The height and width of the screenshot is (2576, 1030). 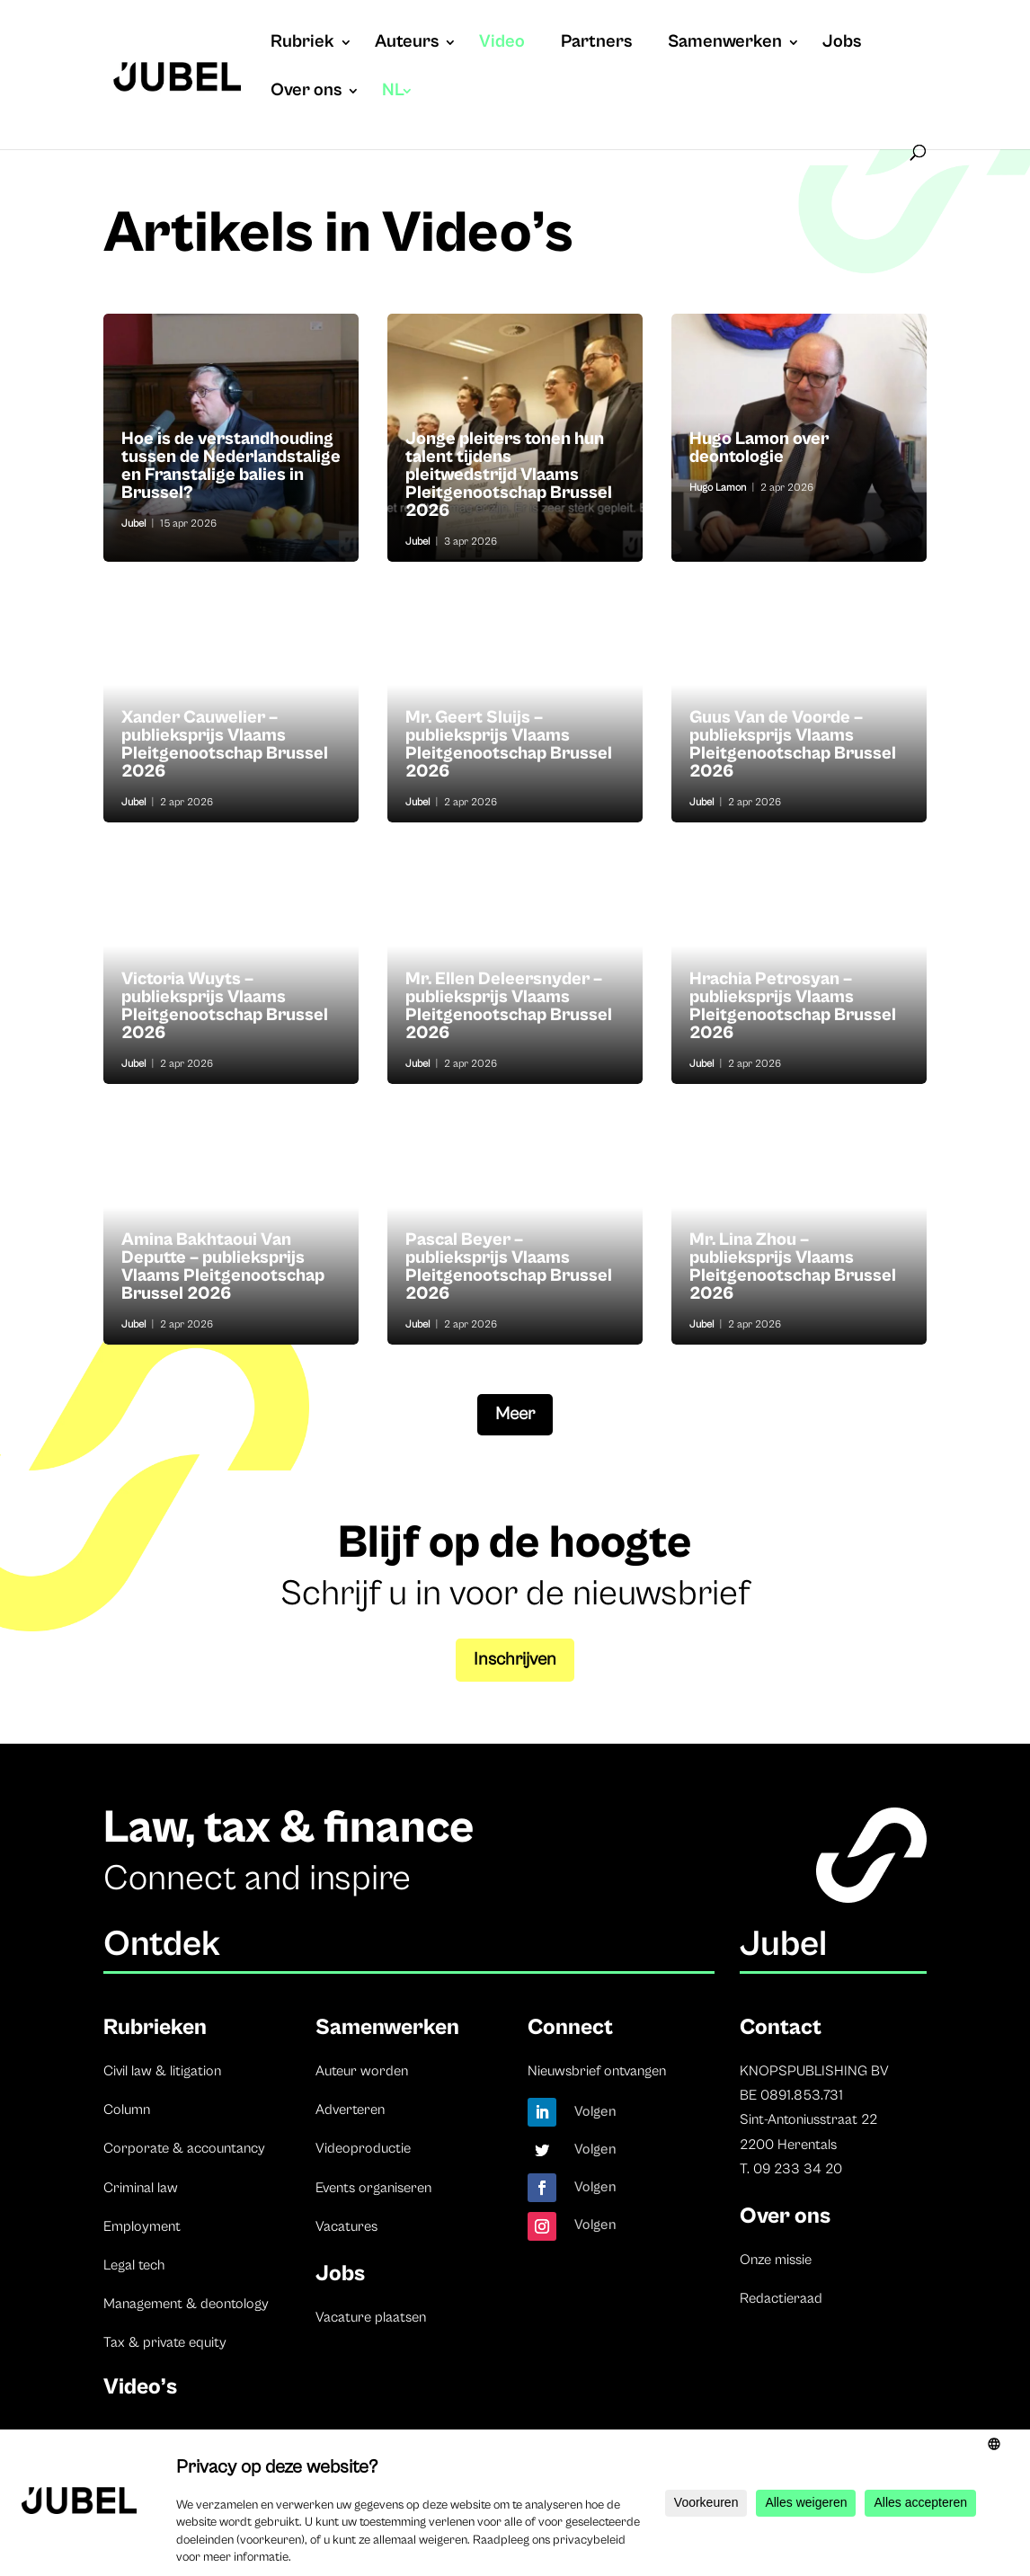 What do you see at coordinates (361, 2071) in the screenshot?
I see `Auteur worden` at bounding box center [361, 2071].